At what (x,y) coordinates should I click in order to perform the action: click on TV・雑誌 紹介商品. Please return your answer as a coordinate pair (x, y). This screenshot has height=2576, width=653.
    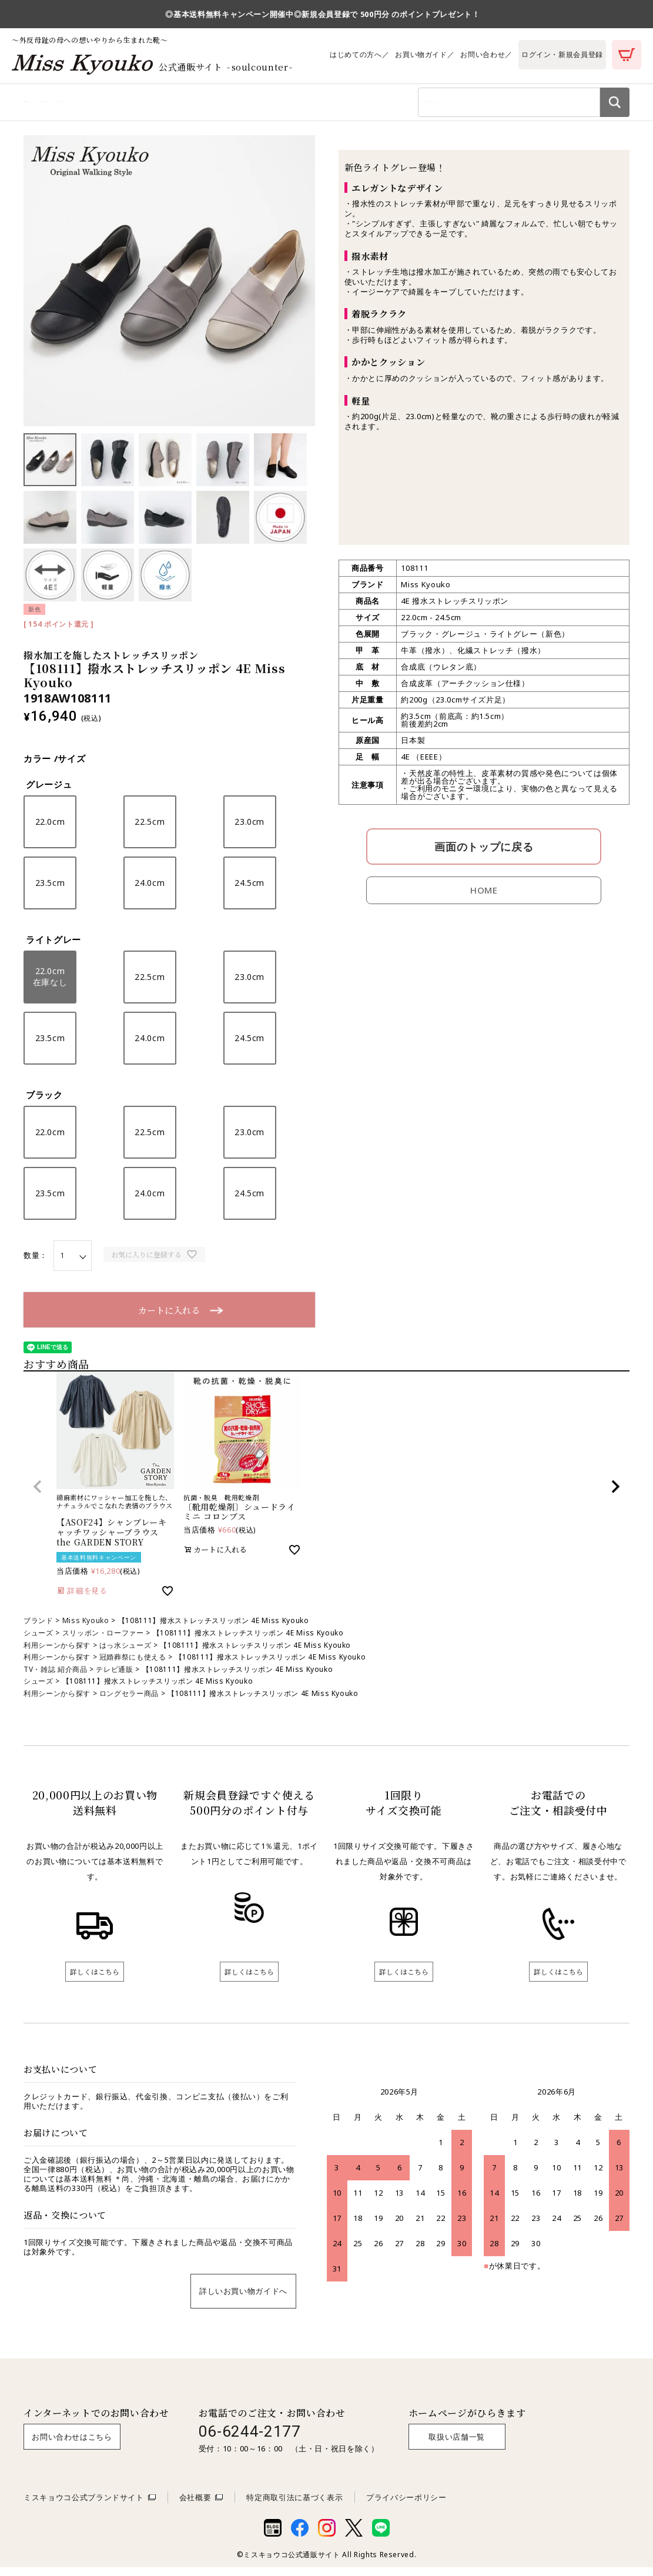
    Looking at the image, I should click on (56, 1676).